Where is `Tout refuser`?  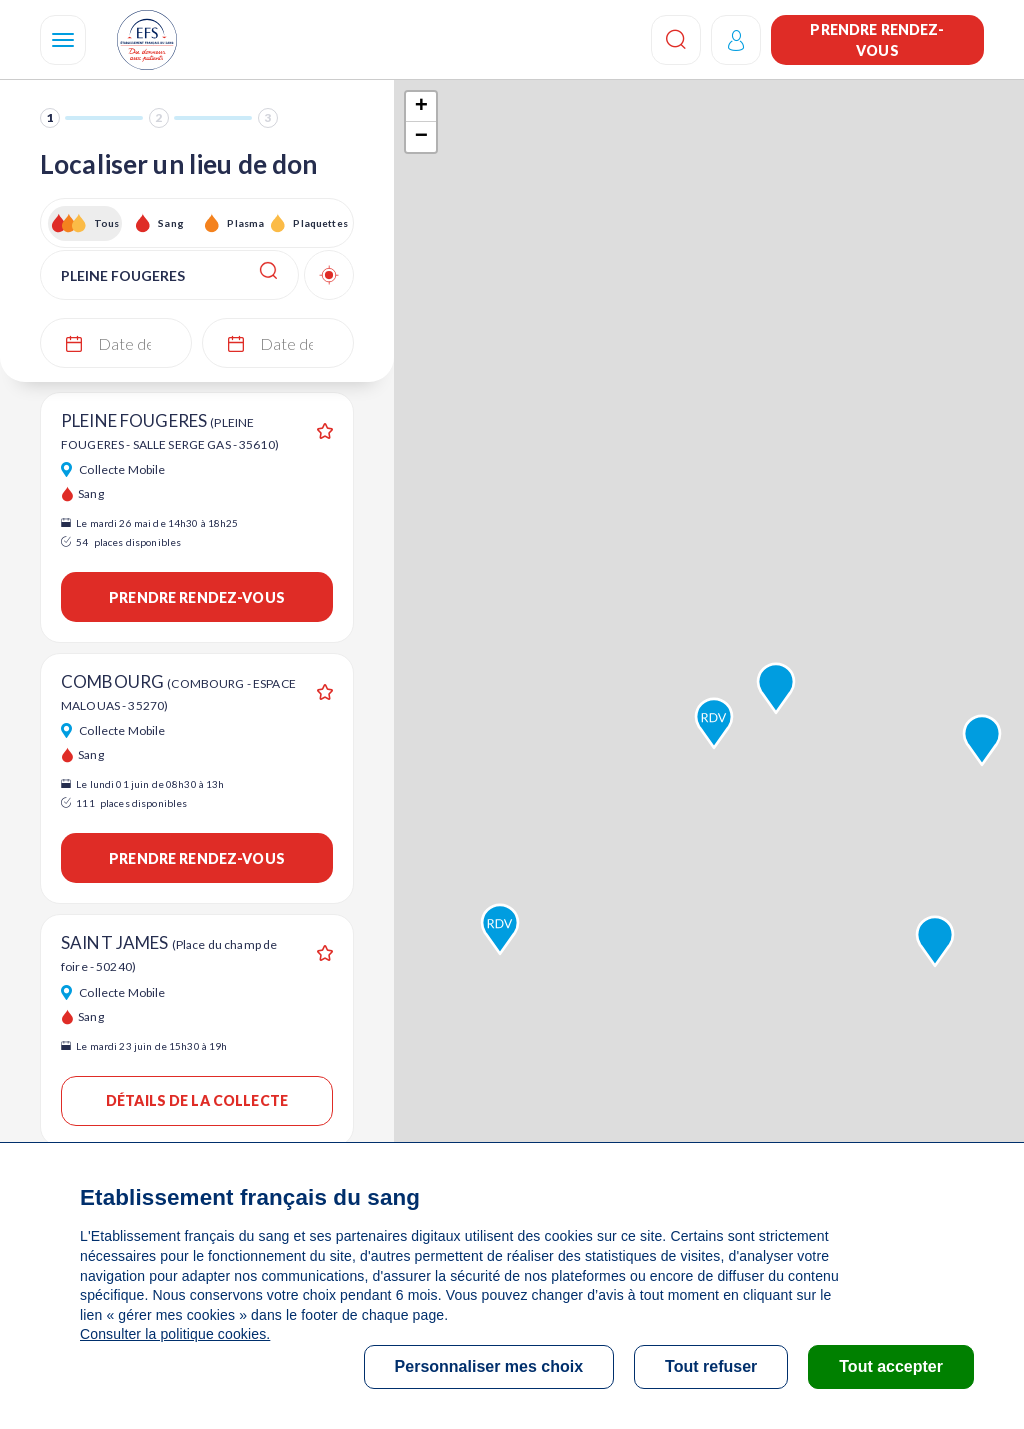 Tout refuser is located at coordinates (711, 1366).